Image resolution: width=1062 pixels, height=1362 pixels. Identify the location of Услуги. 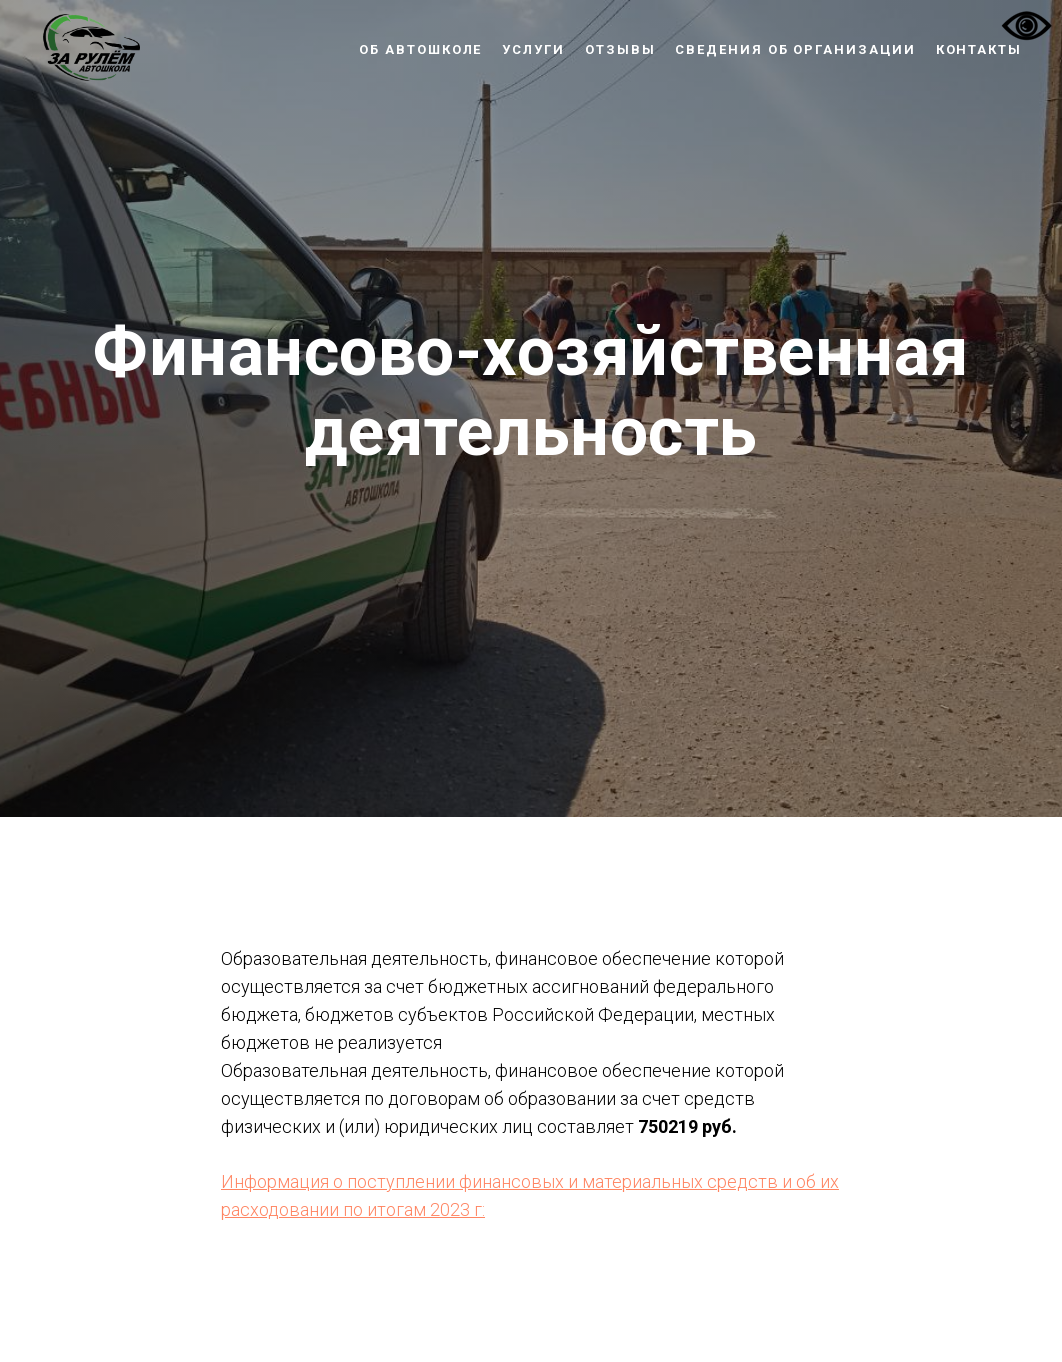
(533, 49).